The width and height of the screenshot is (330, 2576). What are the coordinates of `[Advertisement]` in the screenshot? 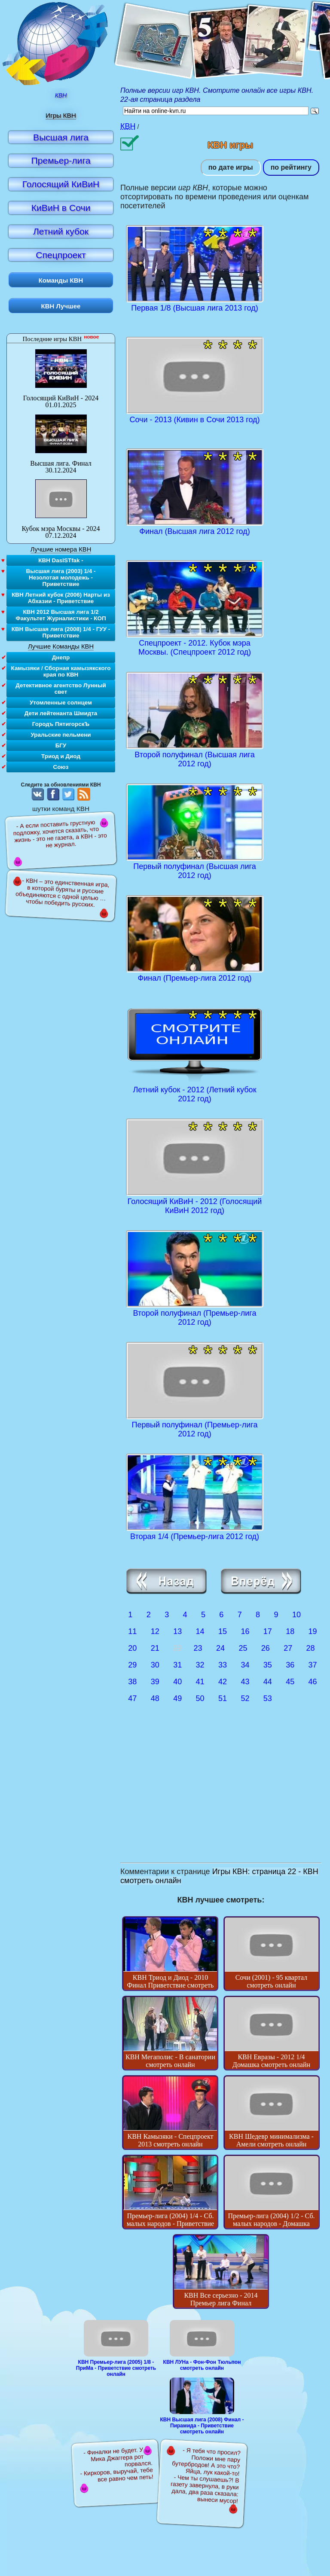 It's located at (220, 1794).